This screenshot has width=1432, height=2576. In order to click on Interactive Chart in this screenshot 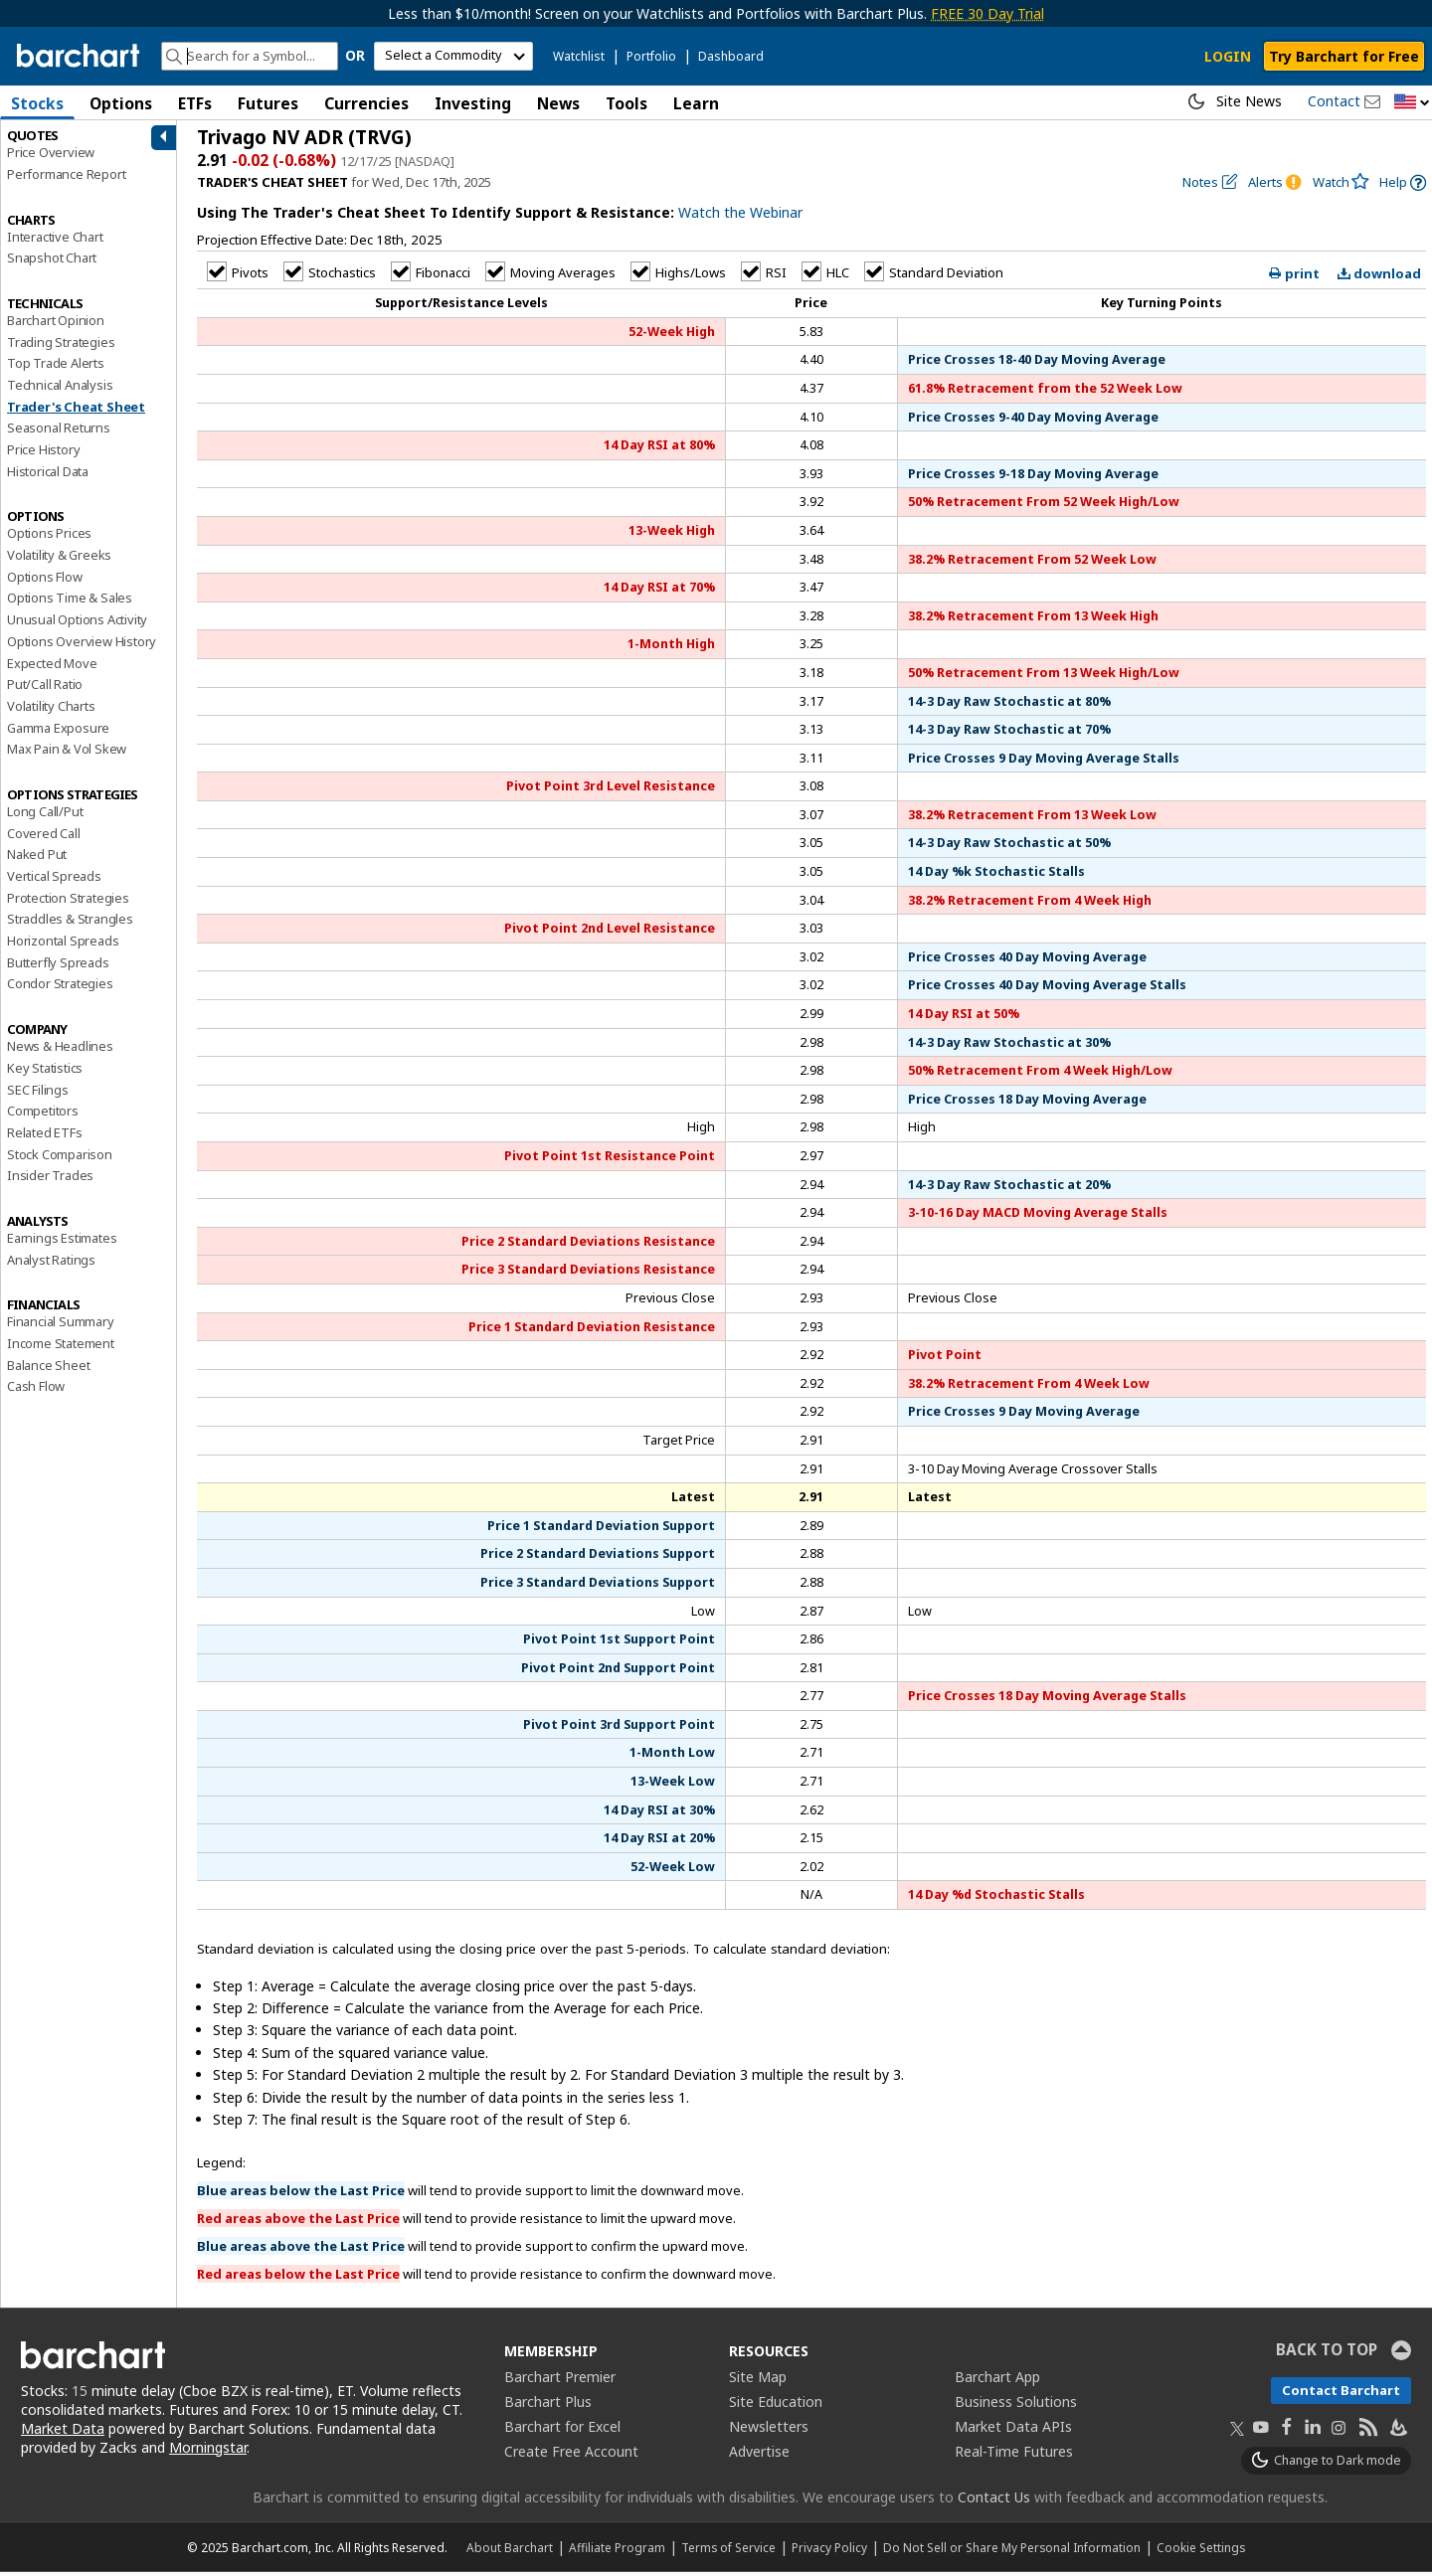, I will do `click(55, 240)`.